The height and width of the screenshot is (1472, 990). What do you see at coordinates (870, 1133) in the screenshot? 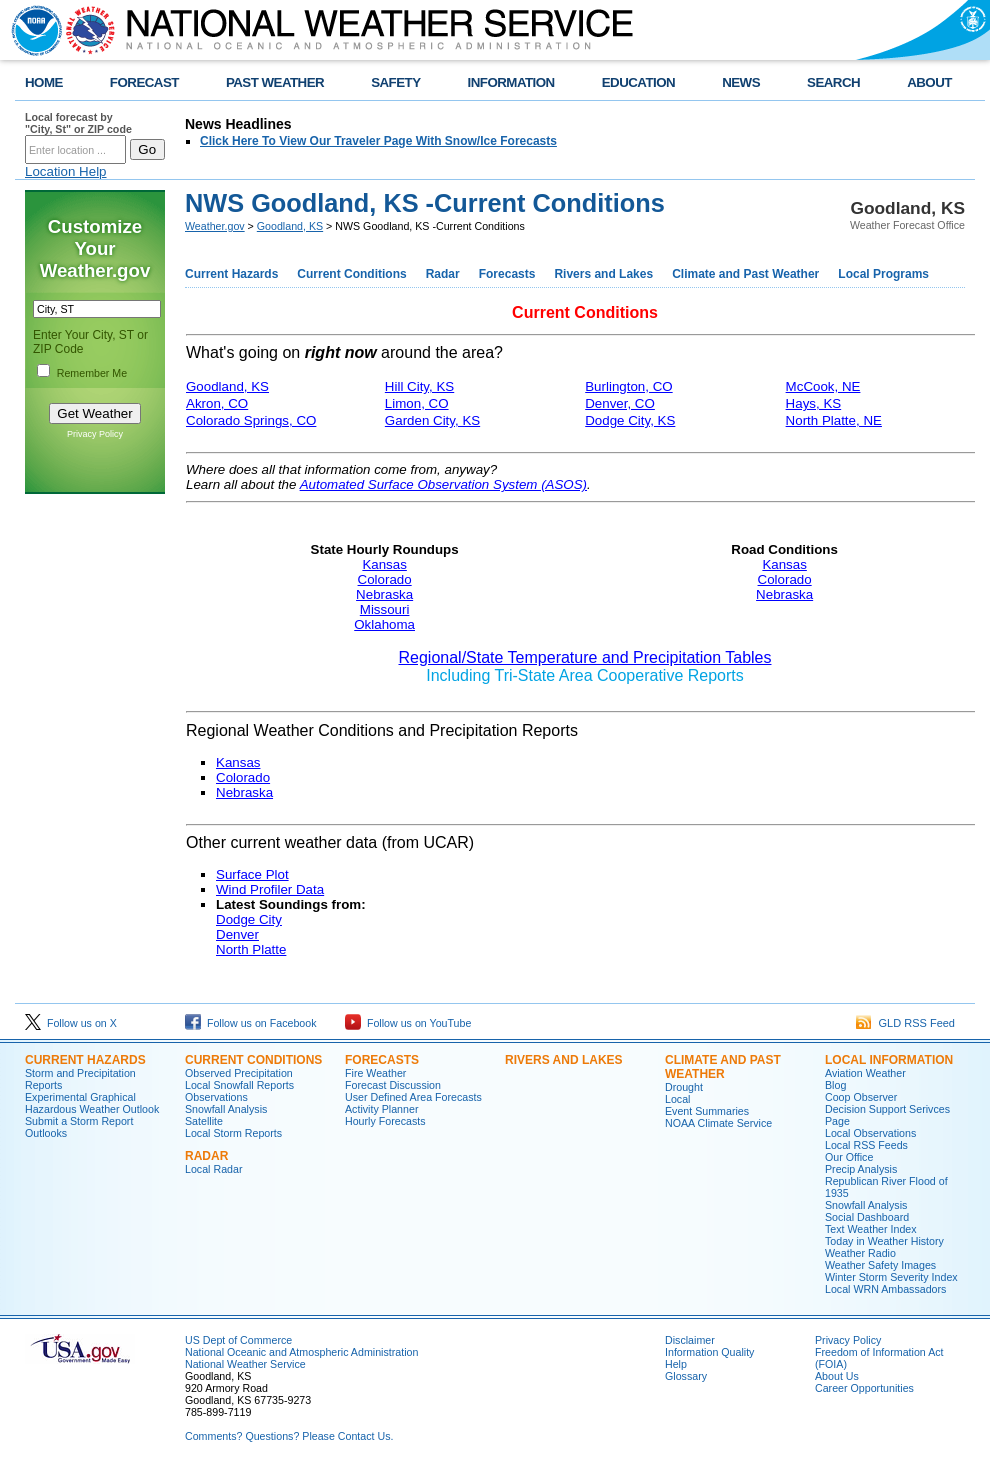
I see `Local Observations` at bounding box center [870, 1133].